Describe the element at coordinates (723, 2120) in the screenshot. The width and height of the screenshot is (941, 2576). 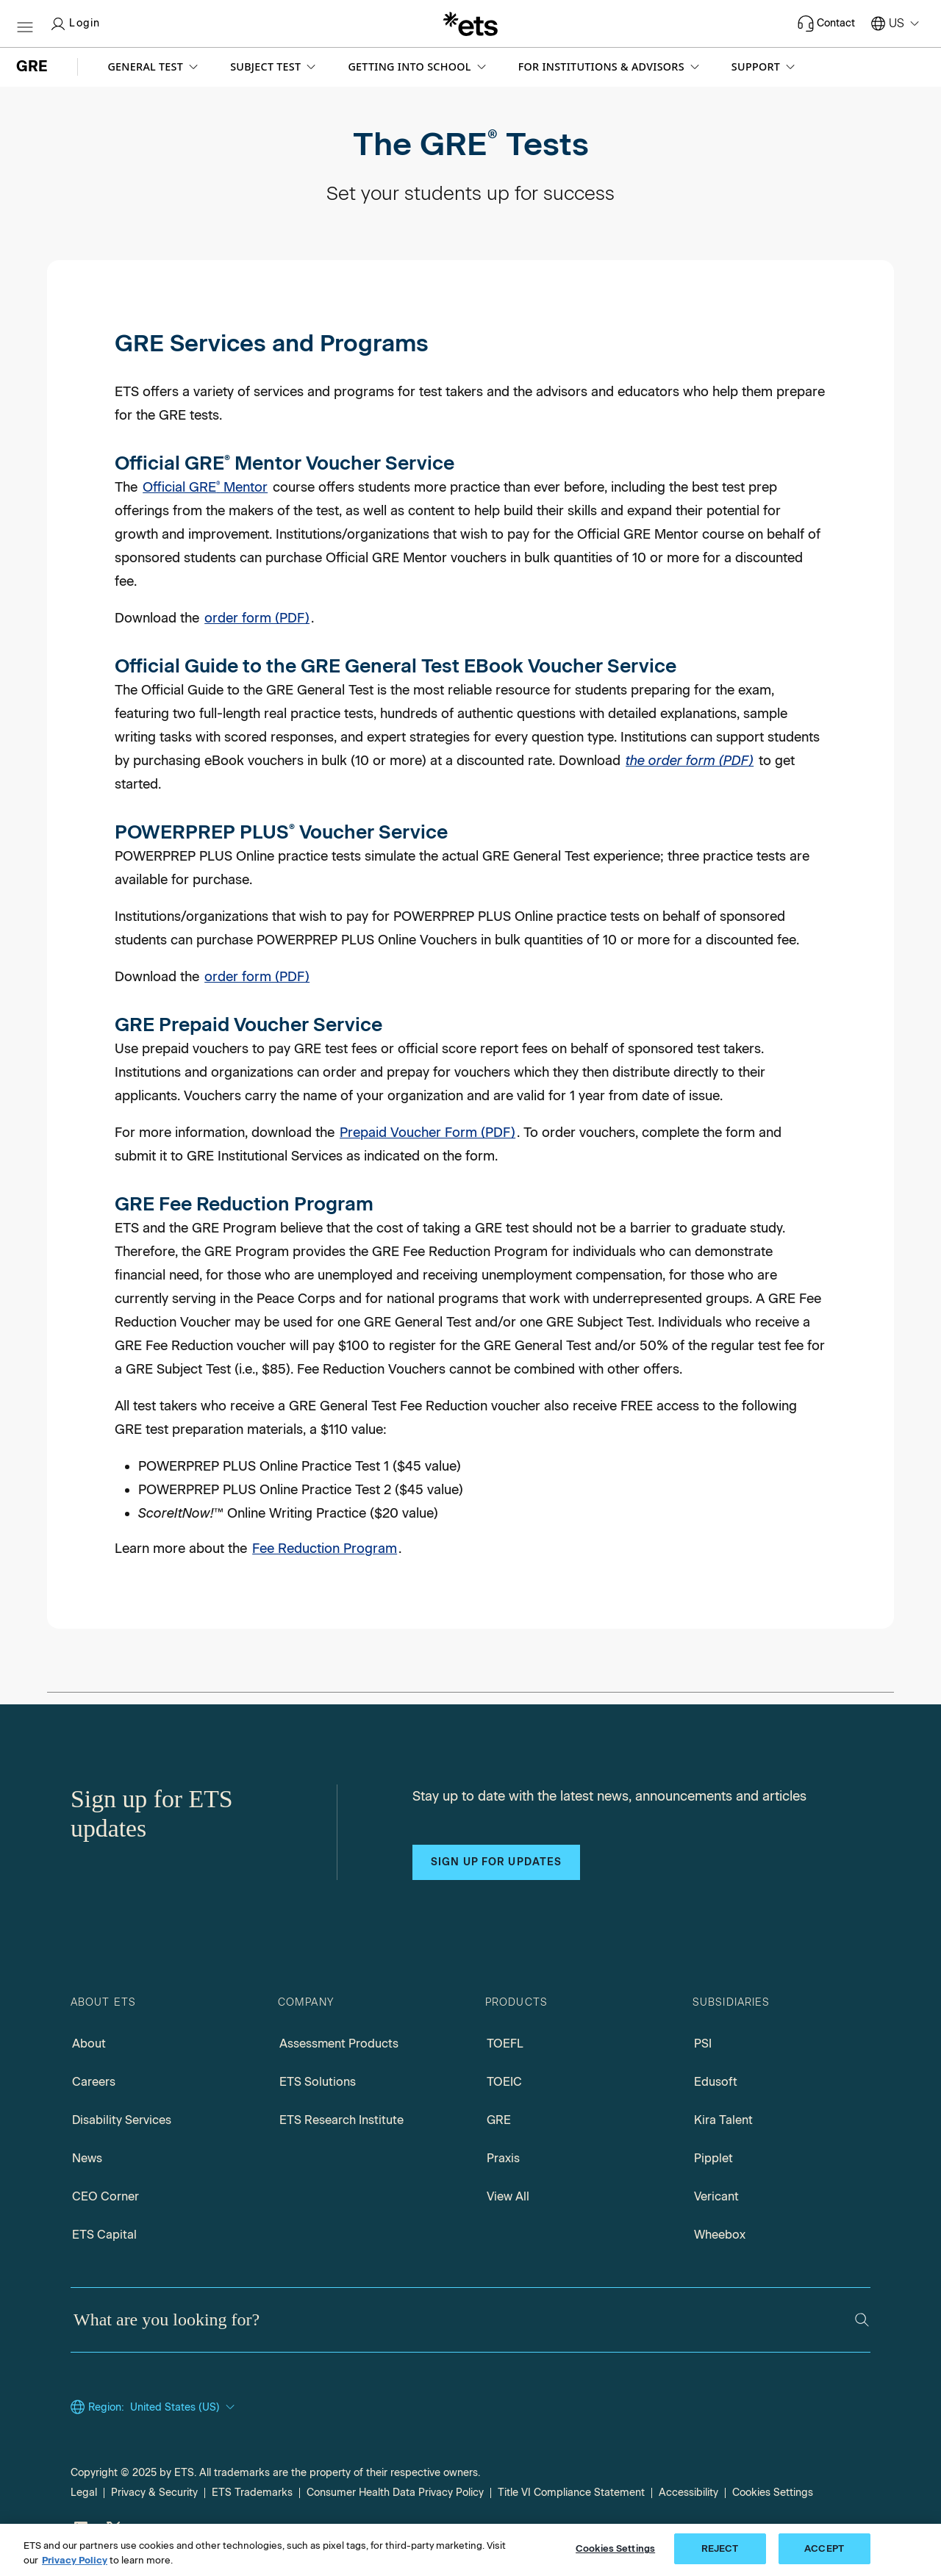
I see `Kira Talent` at that location.